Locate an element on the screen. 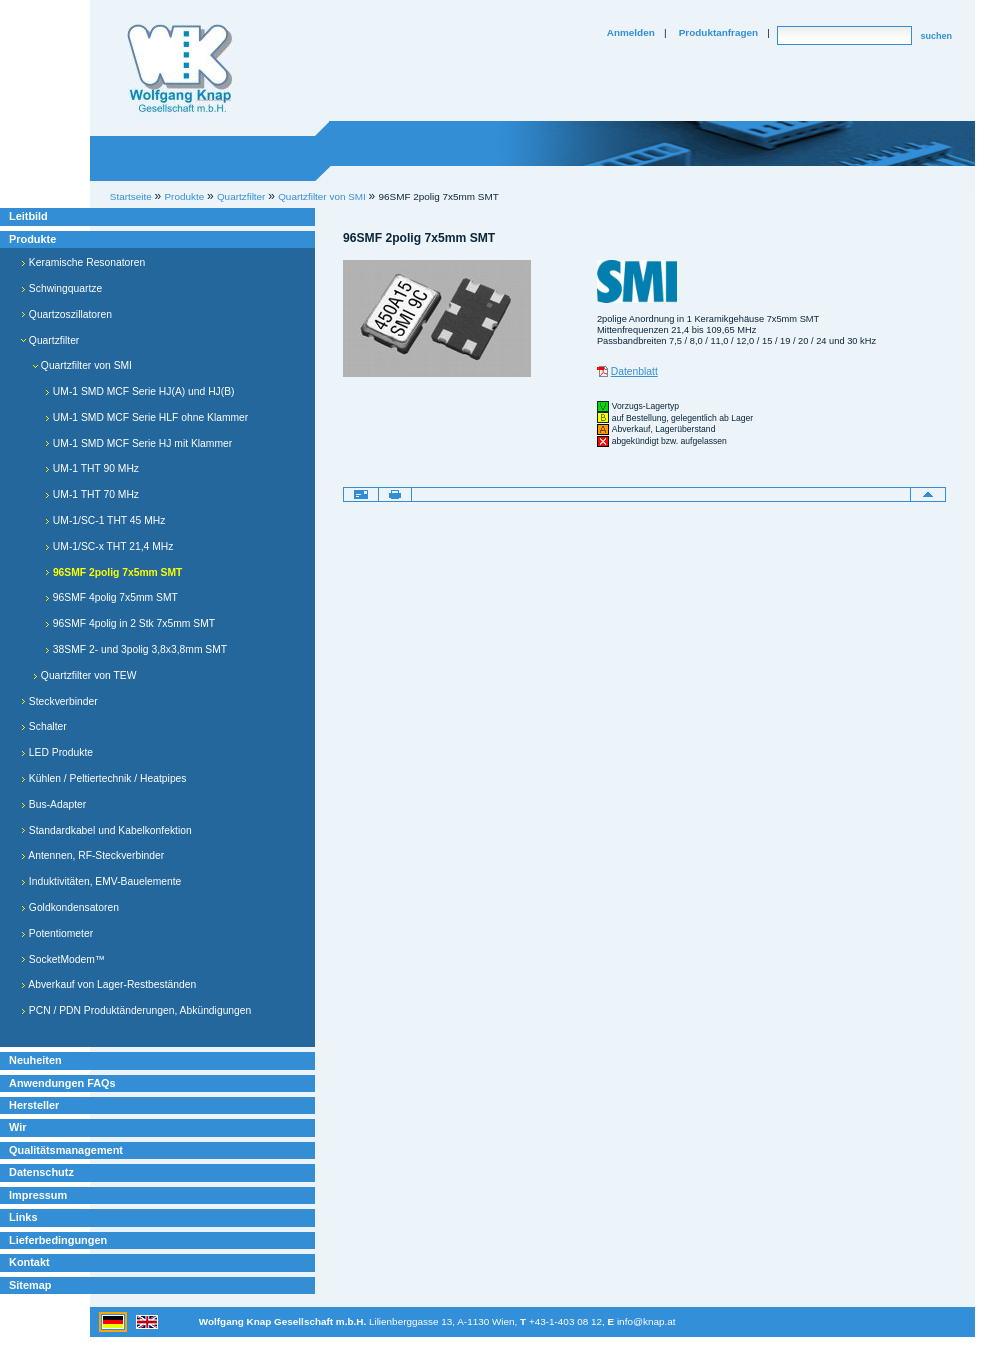  UM-1/SC-x THT 21,4 MHz is located at coordinates (109, 546).